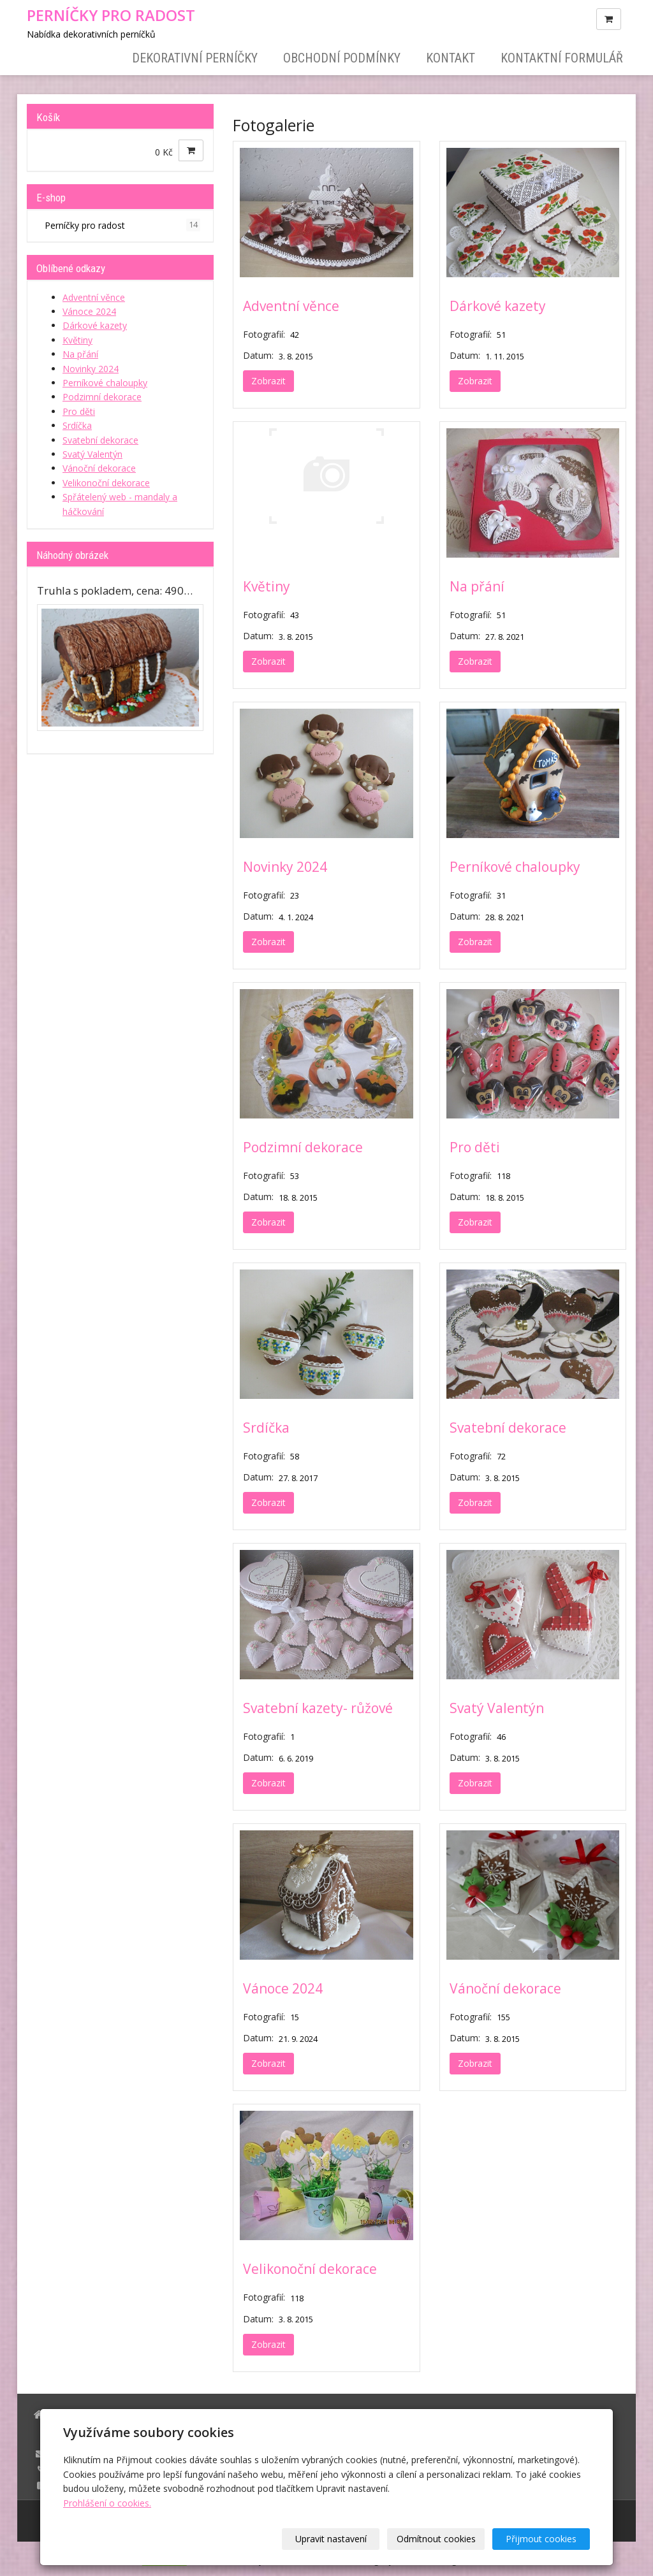  Describe the element at coordinates (303, 1147) in the screenshot. I see `Podzimní dekorace` at that location.